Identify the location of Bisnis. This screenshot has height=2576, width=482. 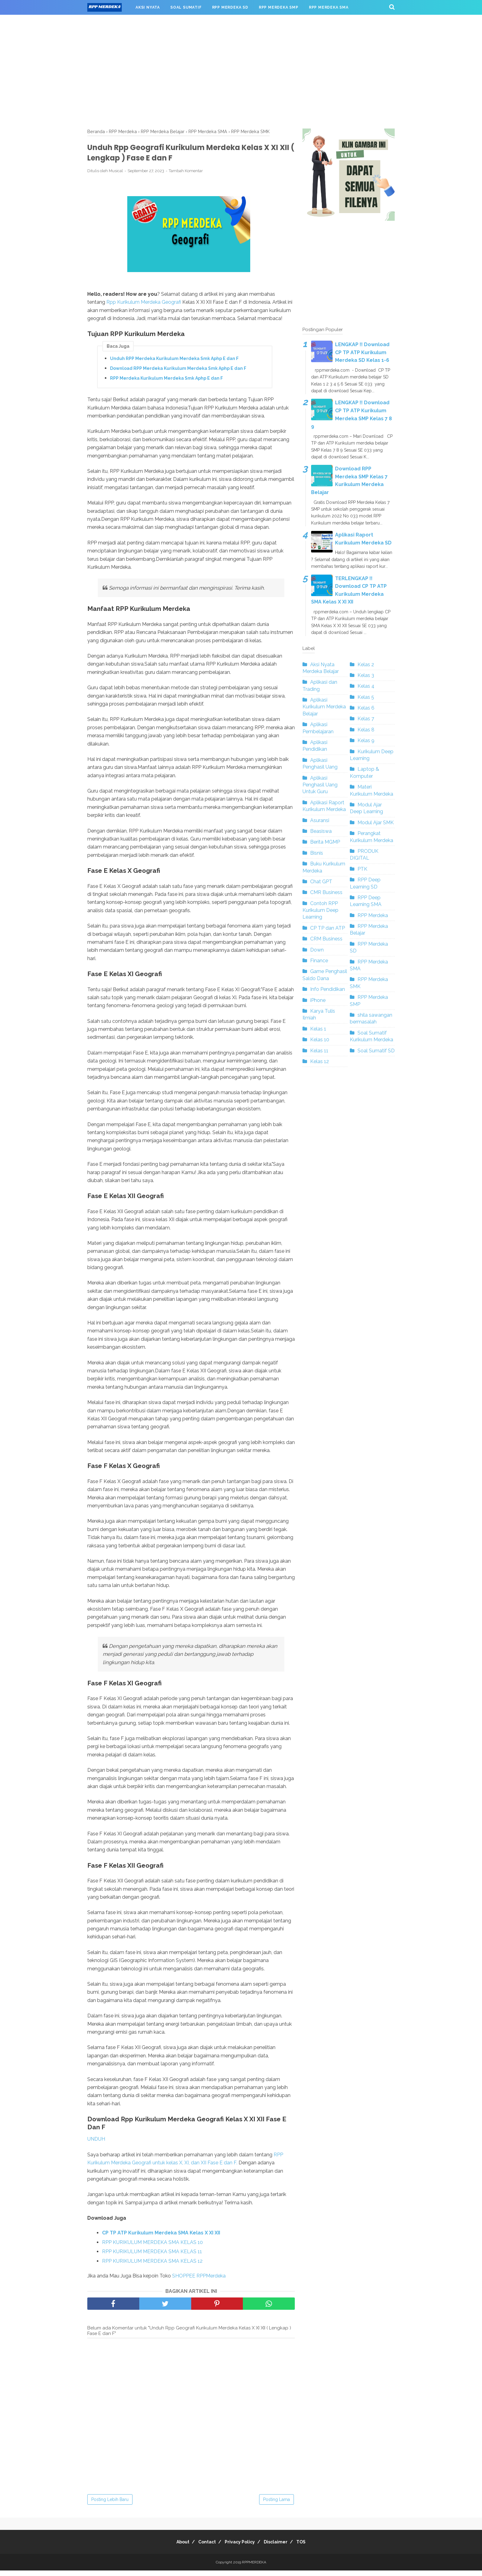
(316, 853).